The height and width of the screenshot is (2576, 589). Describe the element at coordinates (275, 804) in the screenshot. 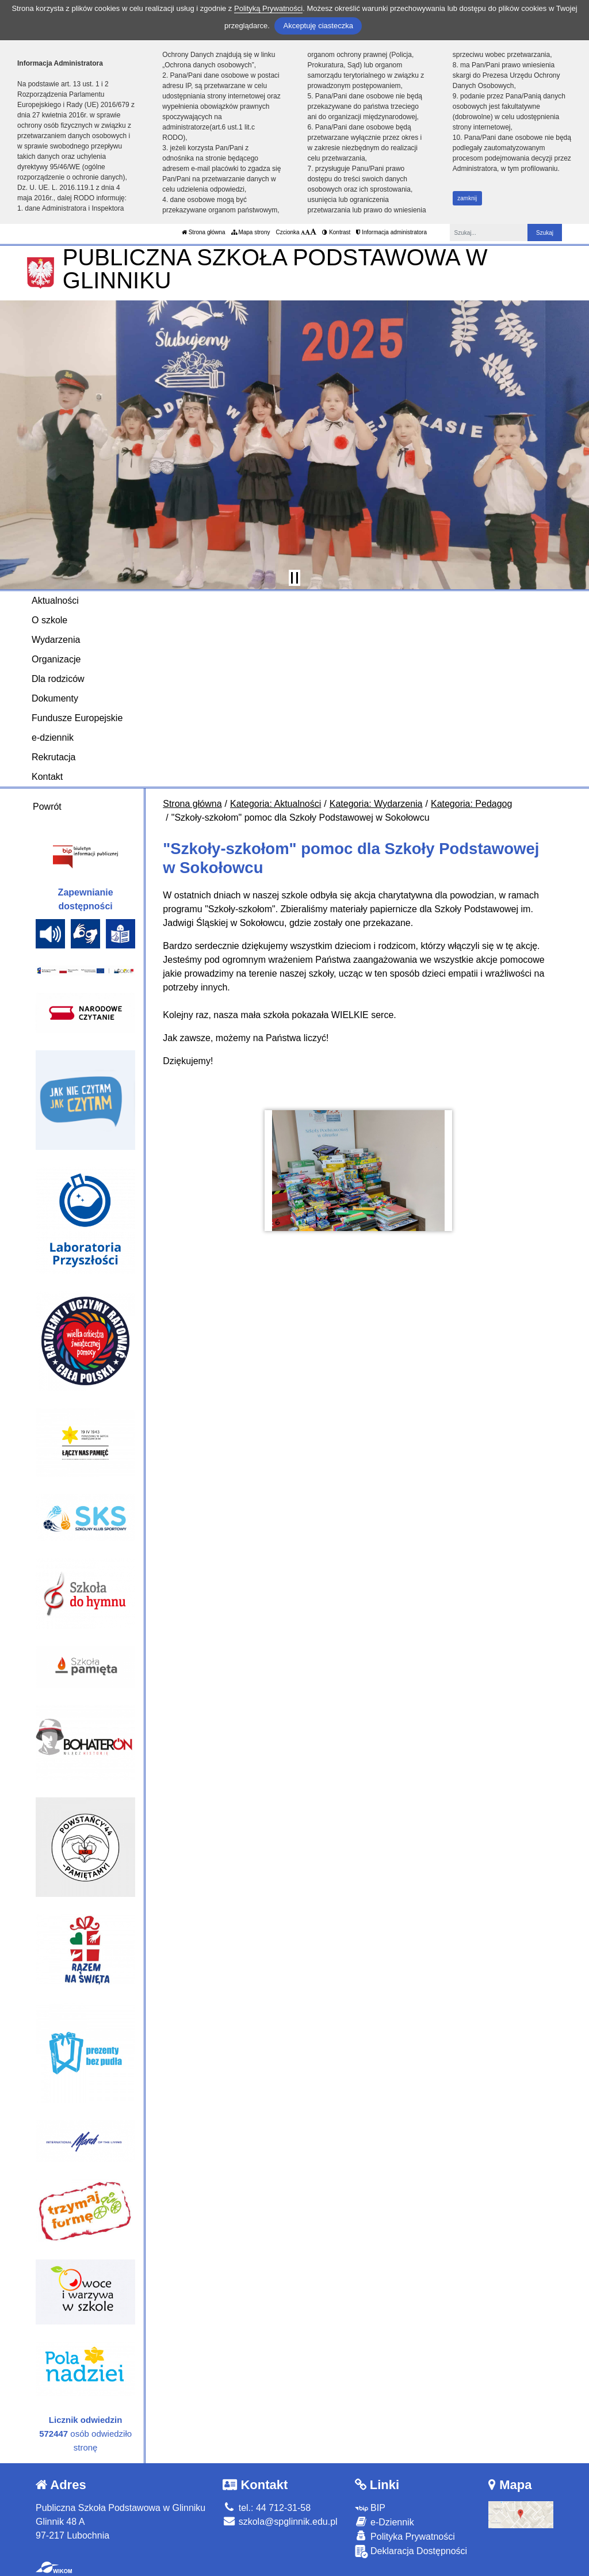

I see `Kategoria: Aktualności` at that location.